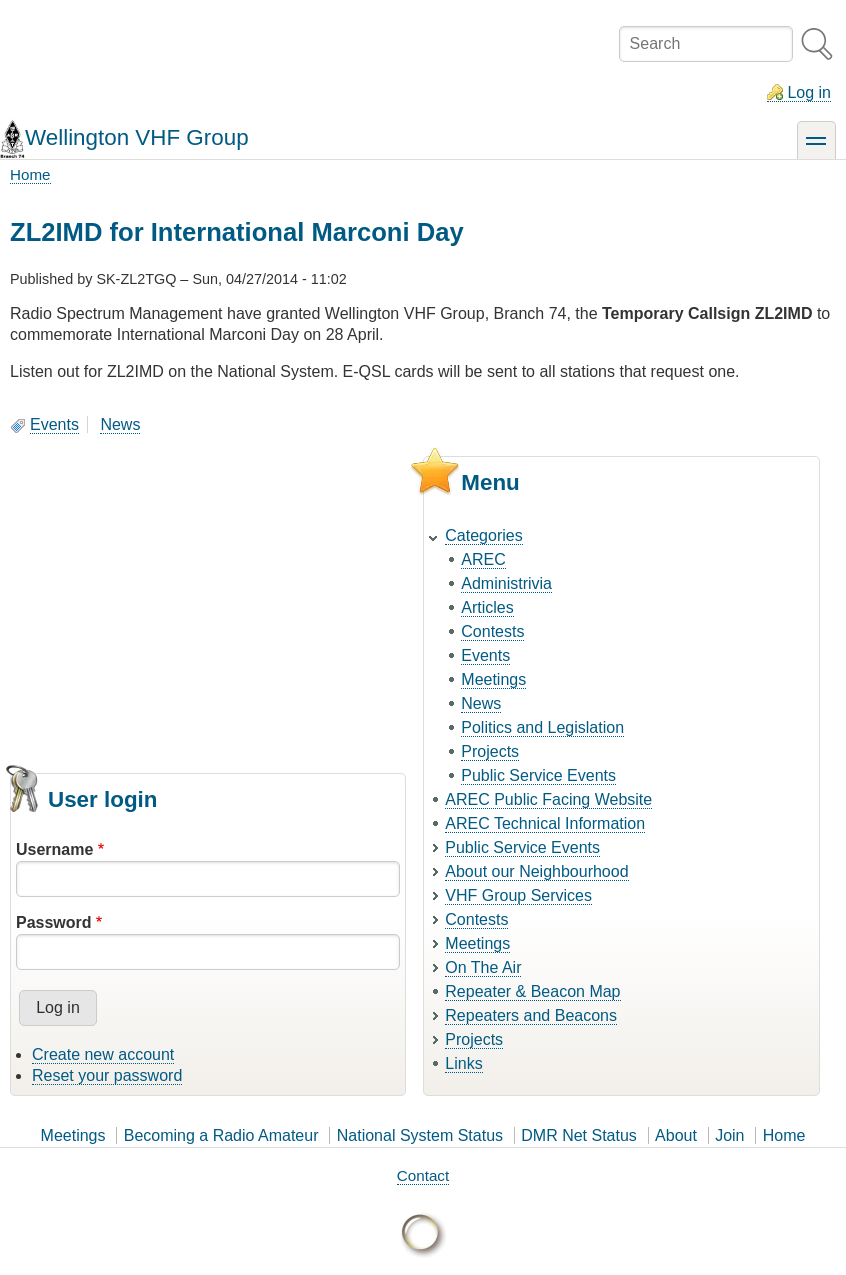 The height and width of the screenshot is (1275, 846). I want to click on Home, so click(30, 174).